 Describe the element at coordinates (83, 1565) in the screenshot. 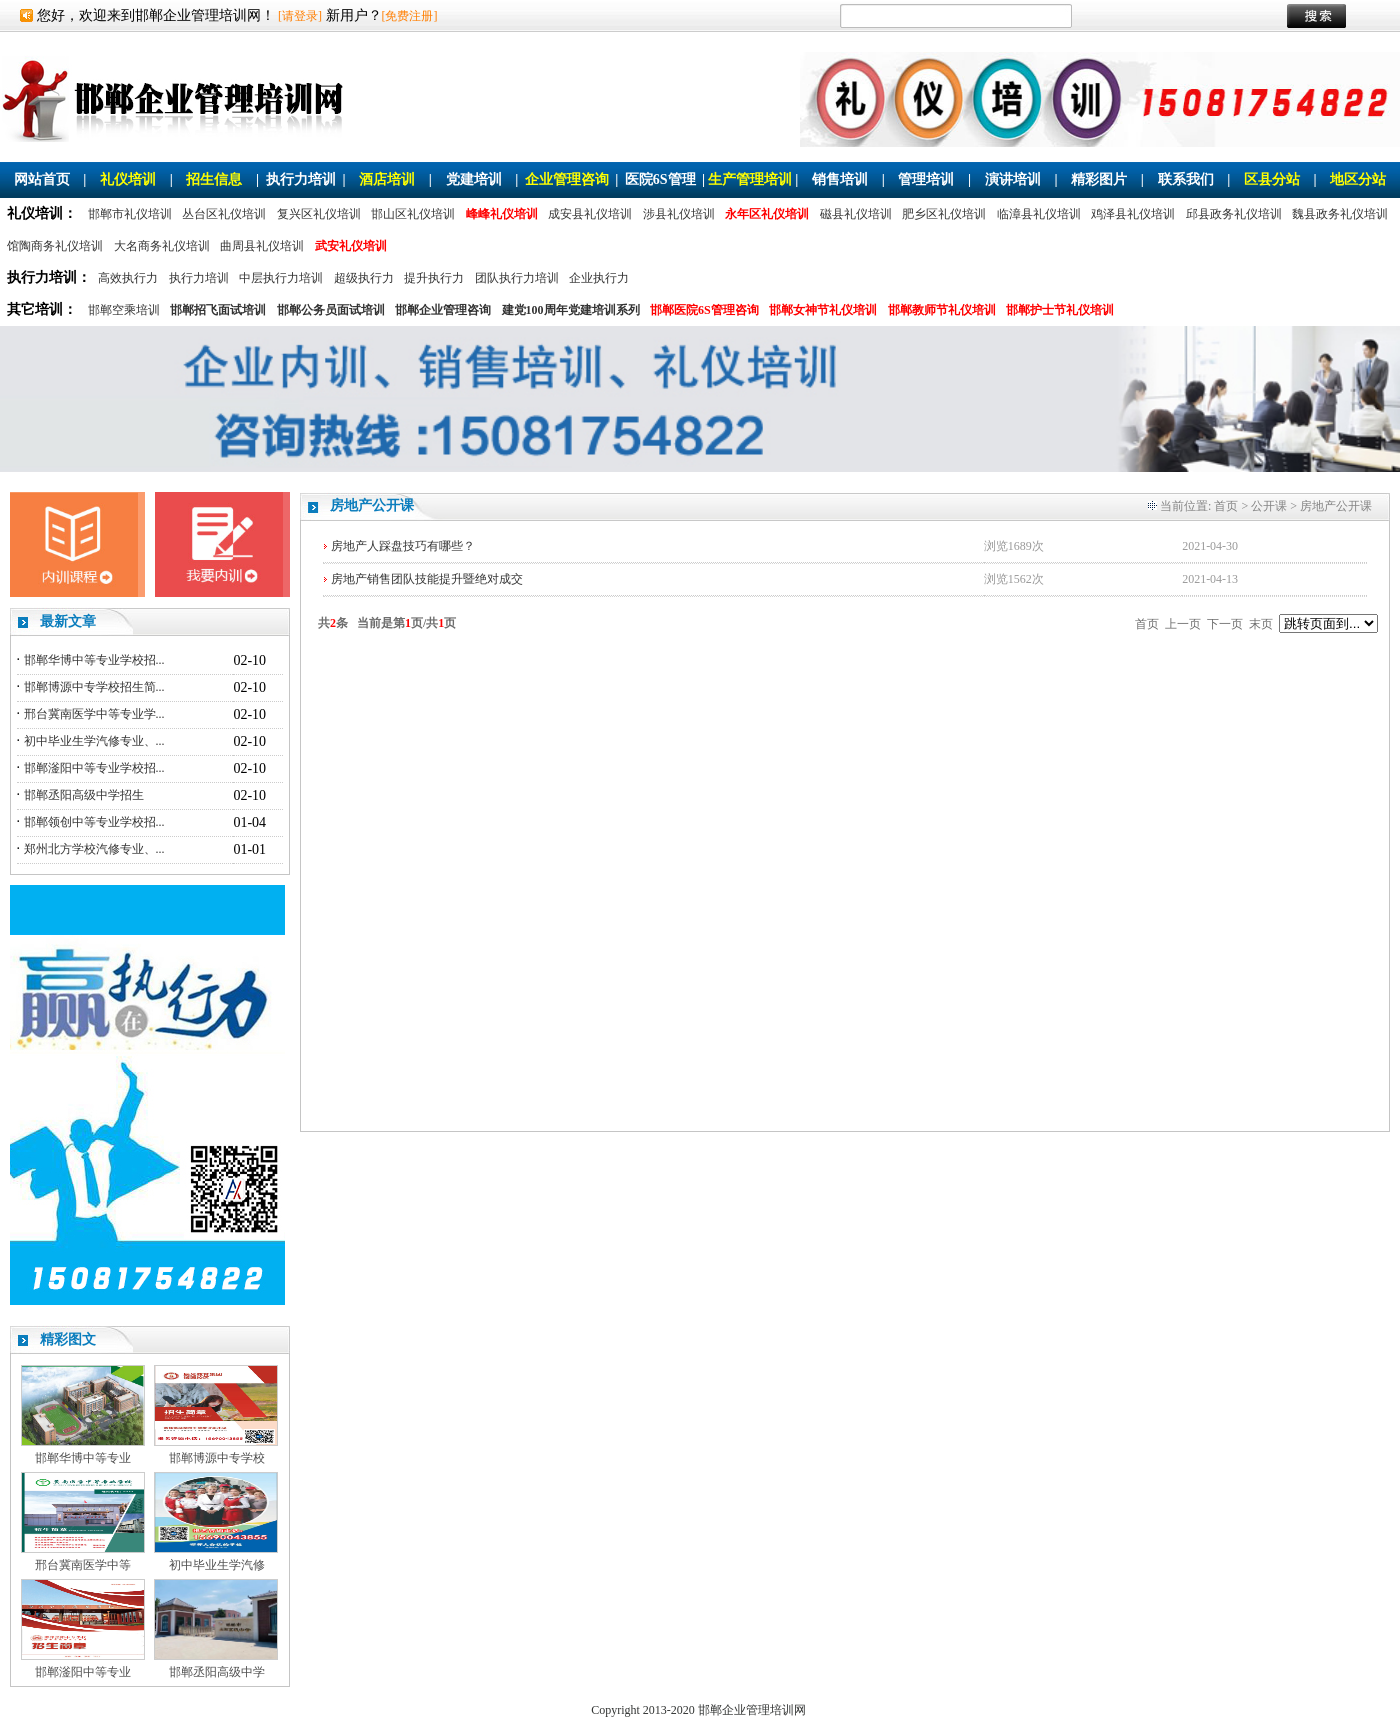

I see `邢台冀南医学中等` at that location.